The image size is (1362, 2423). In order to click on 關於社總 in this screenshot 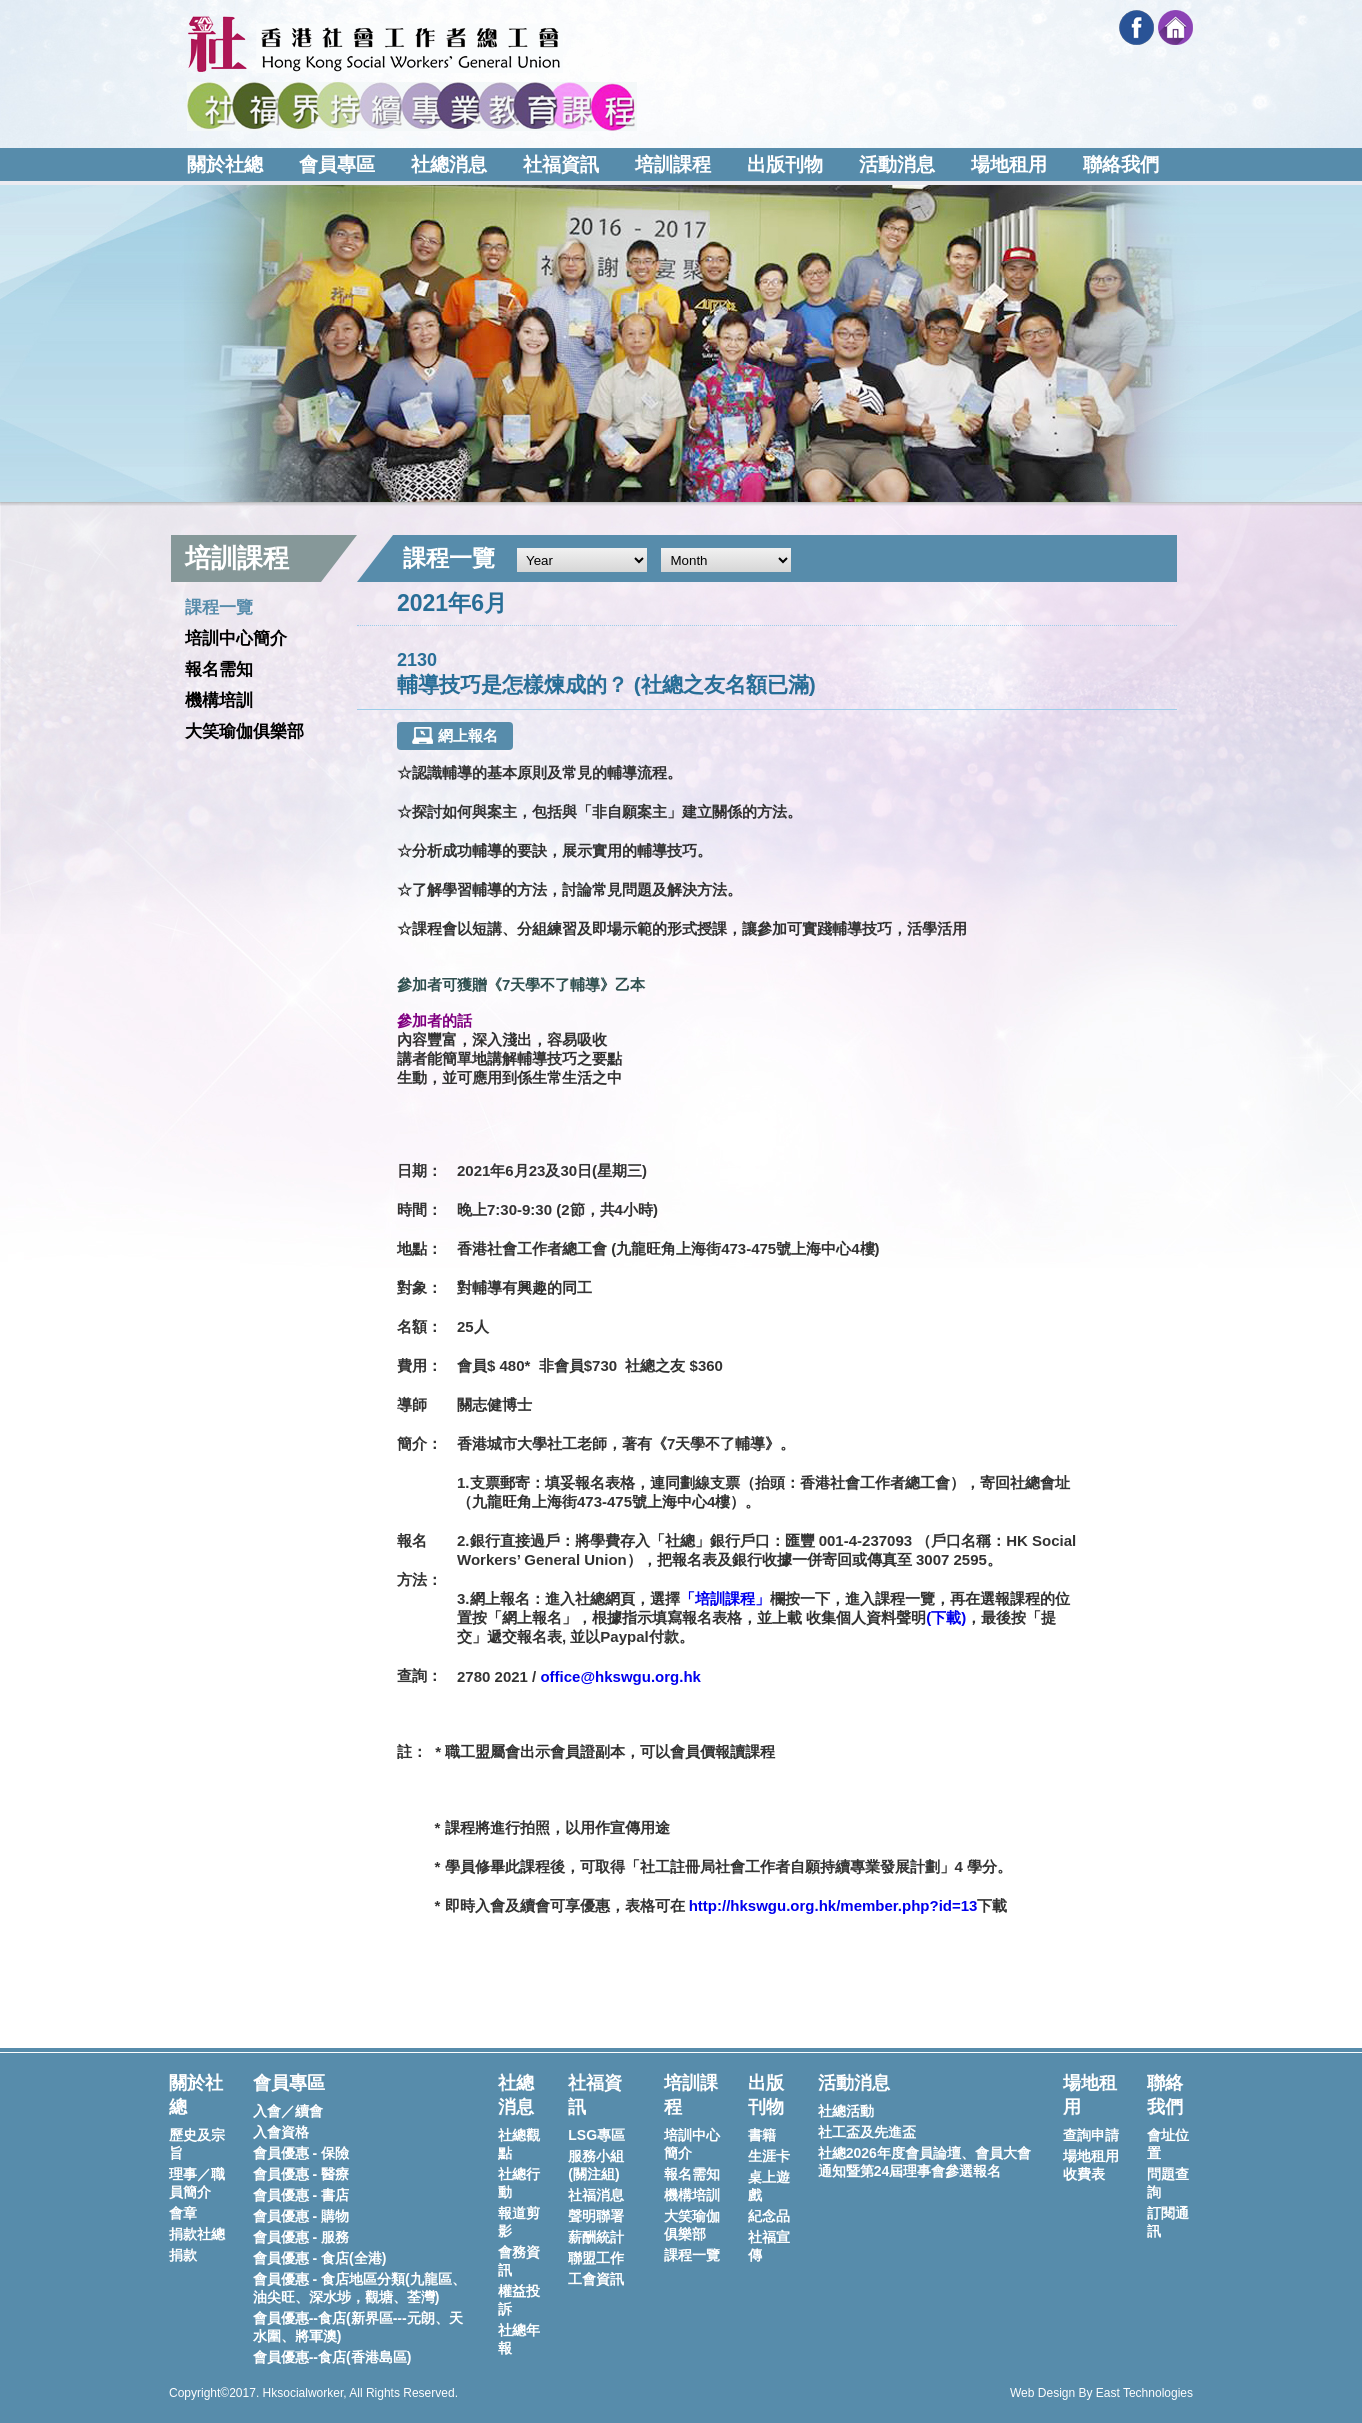, I will do `click(225, 164)`.